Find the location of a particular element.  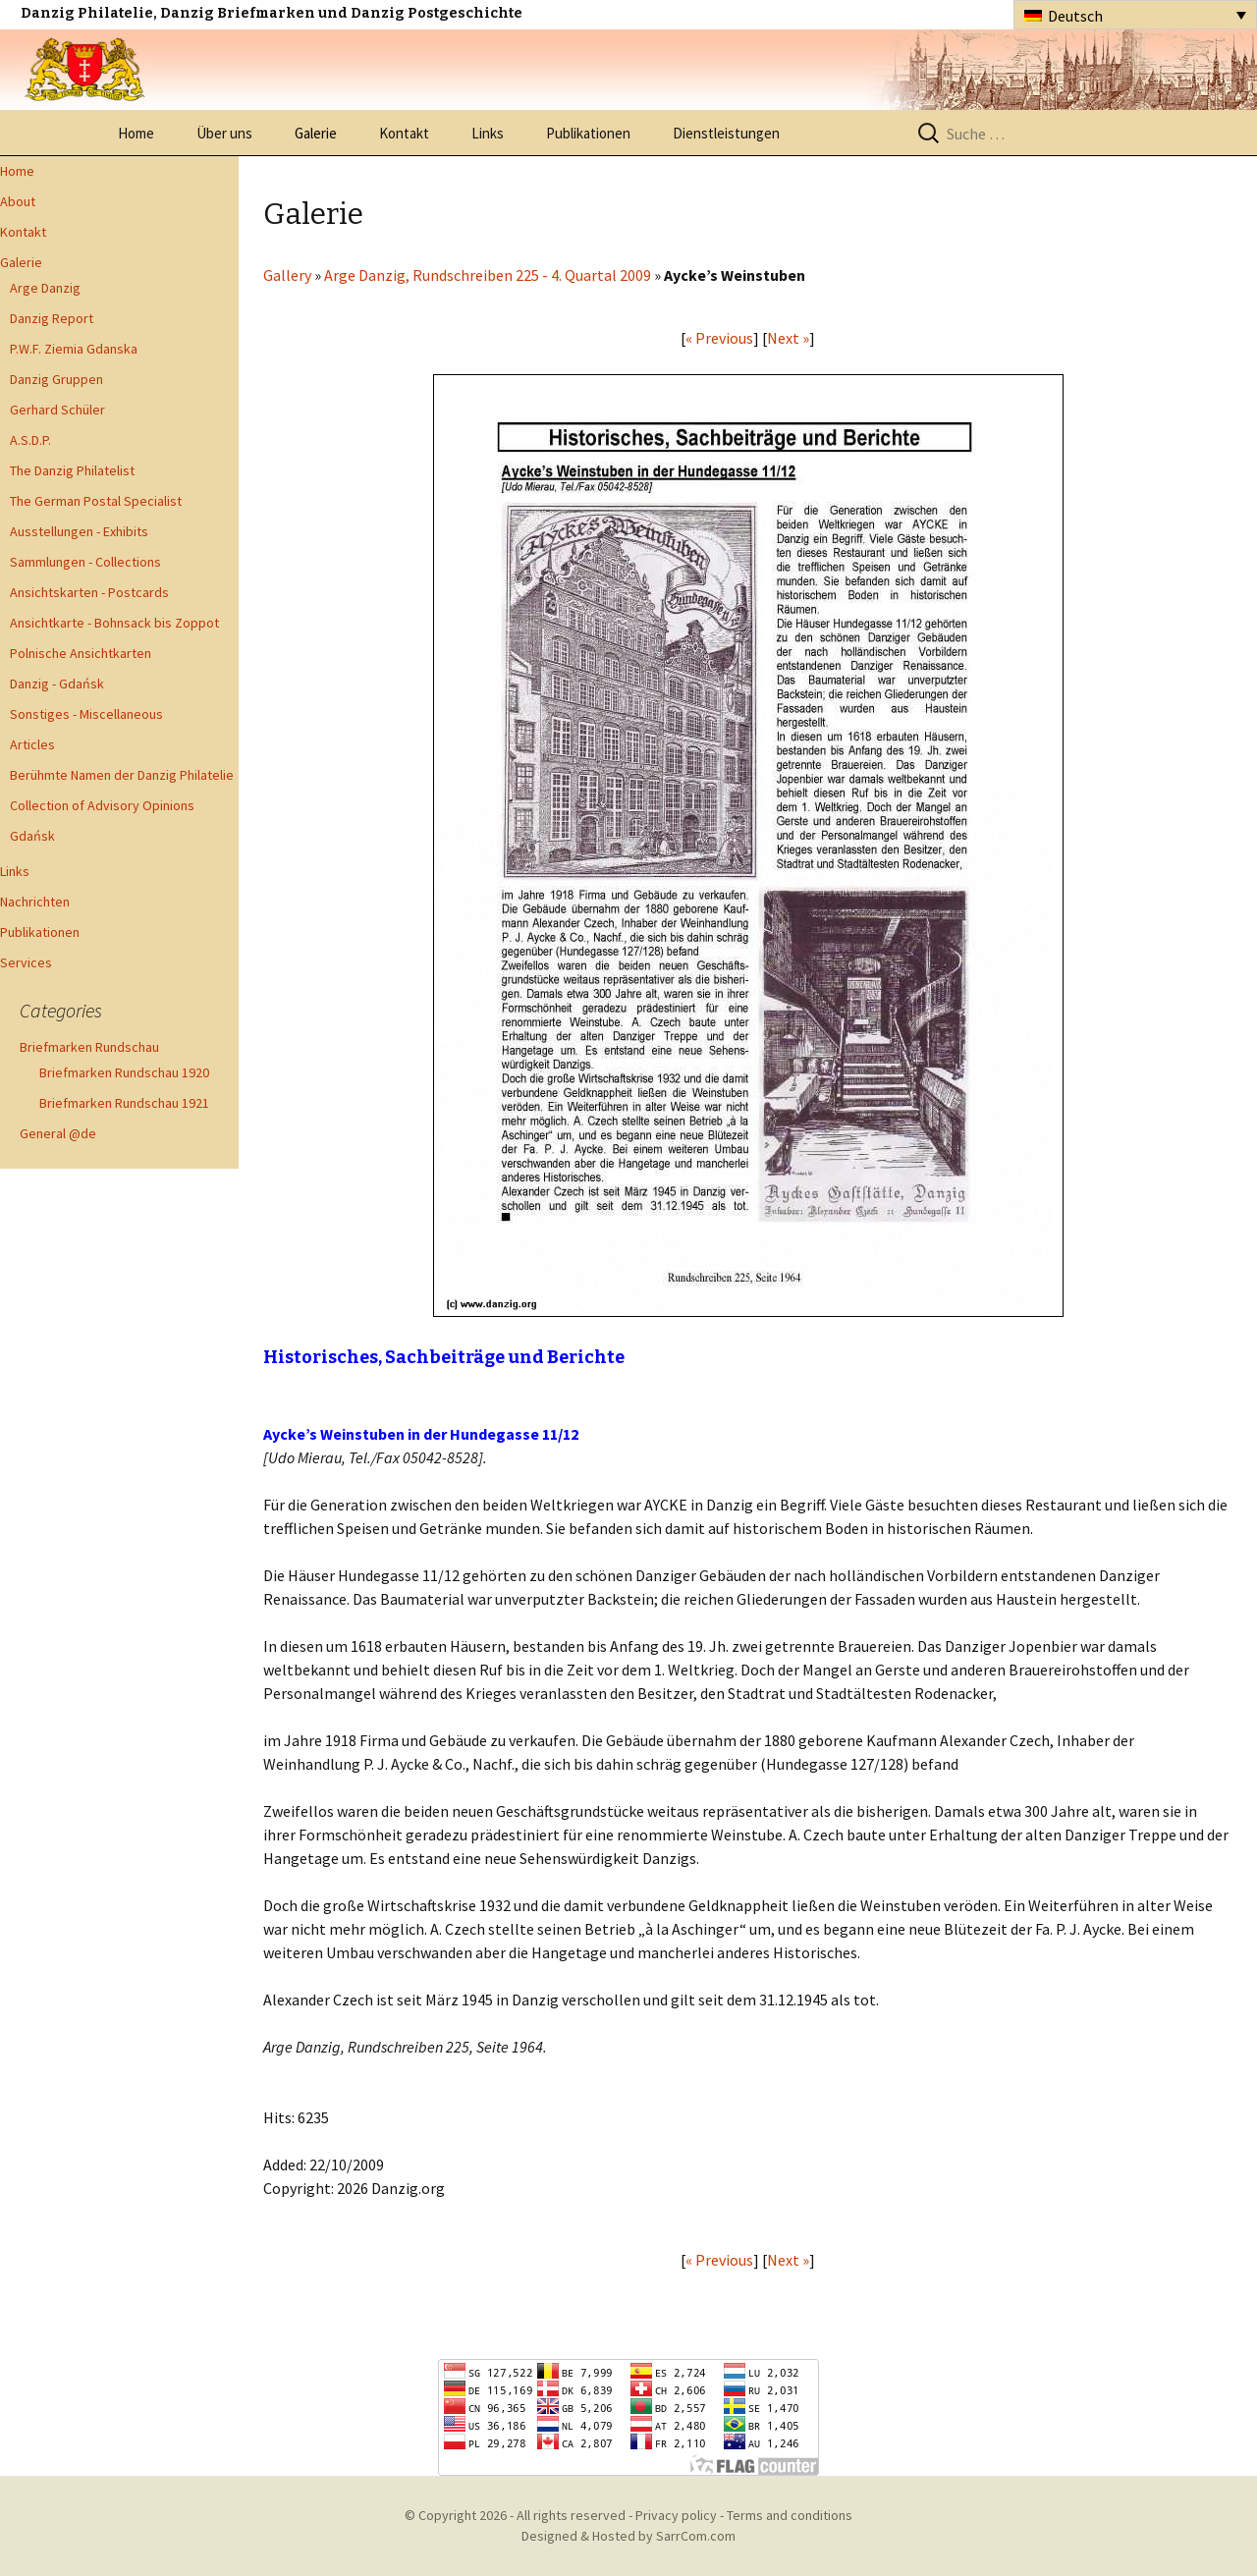

Arge Danzig, Rundschreiben 225 - 4. Quartal 2009 is located at coordinates (487, 275).